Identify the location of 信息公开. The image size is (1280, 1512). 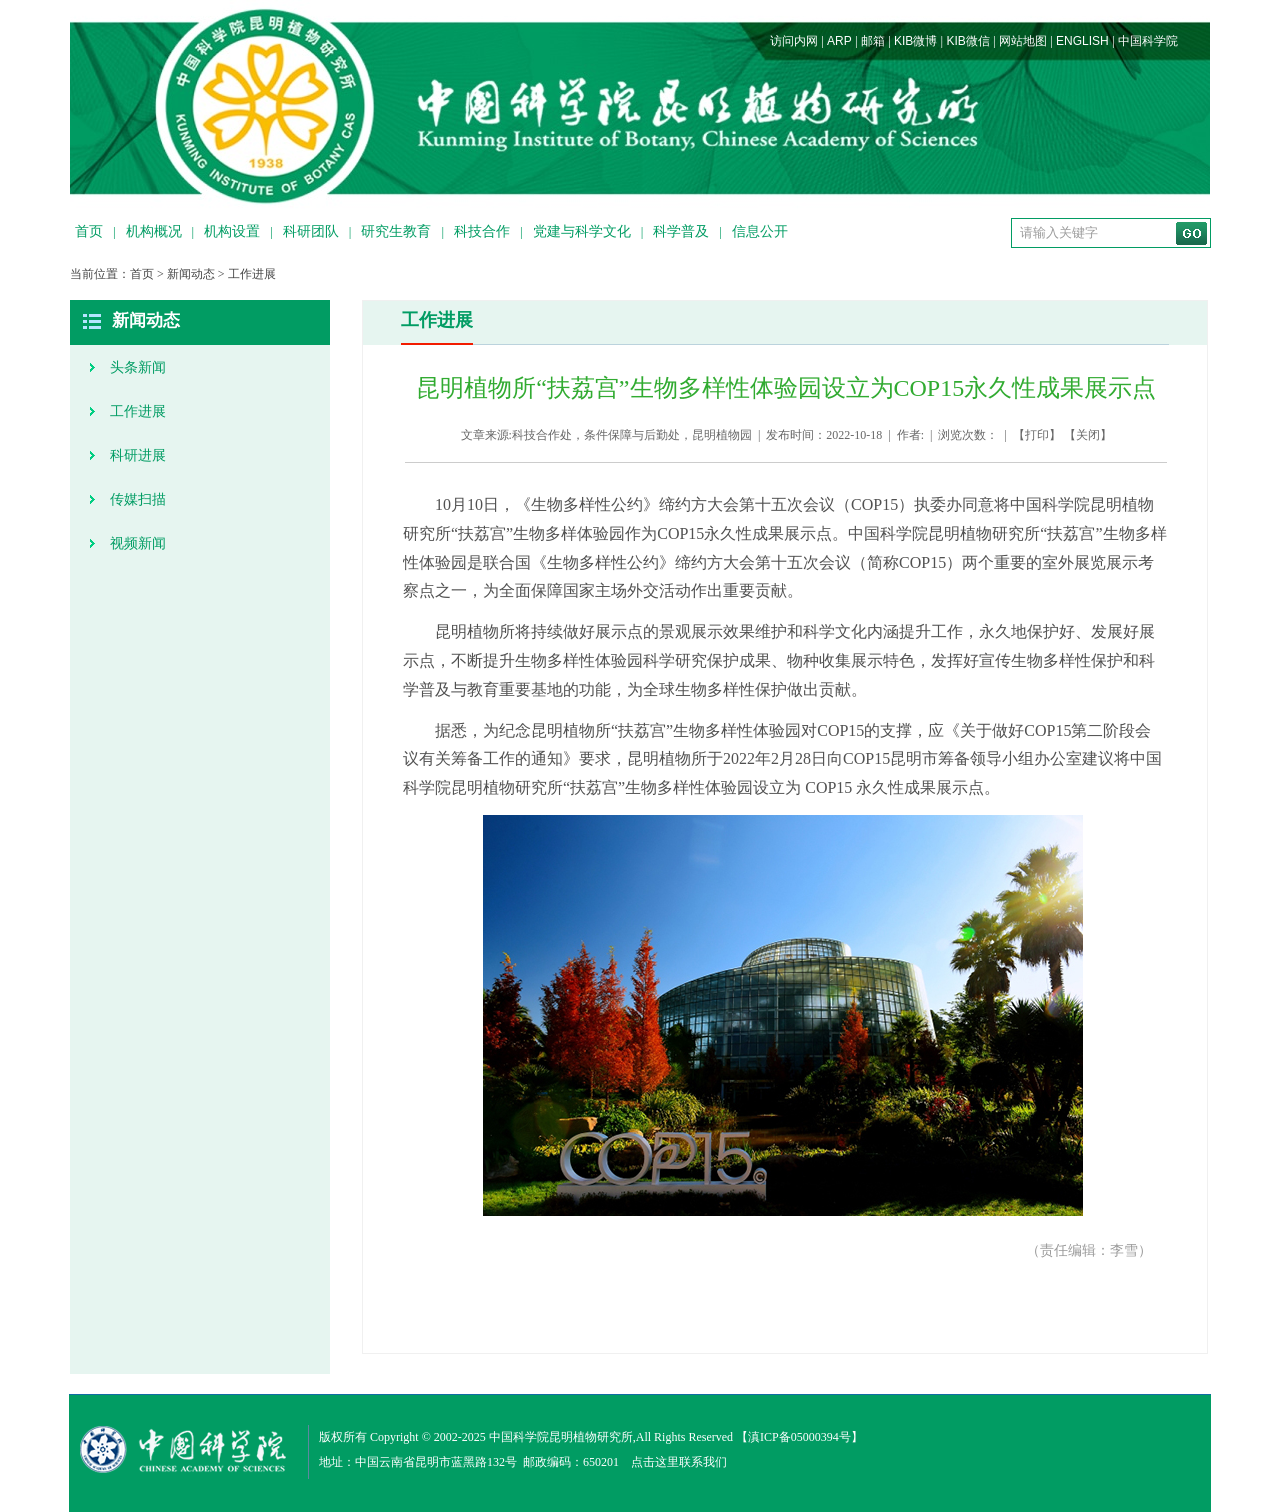
(760, 231).